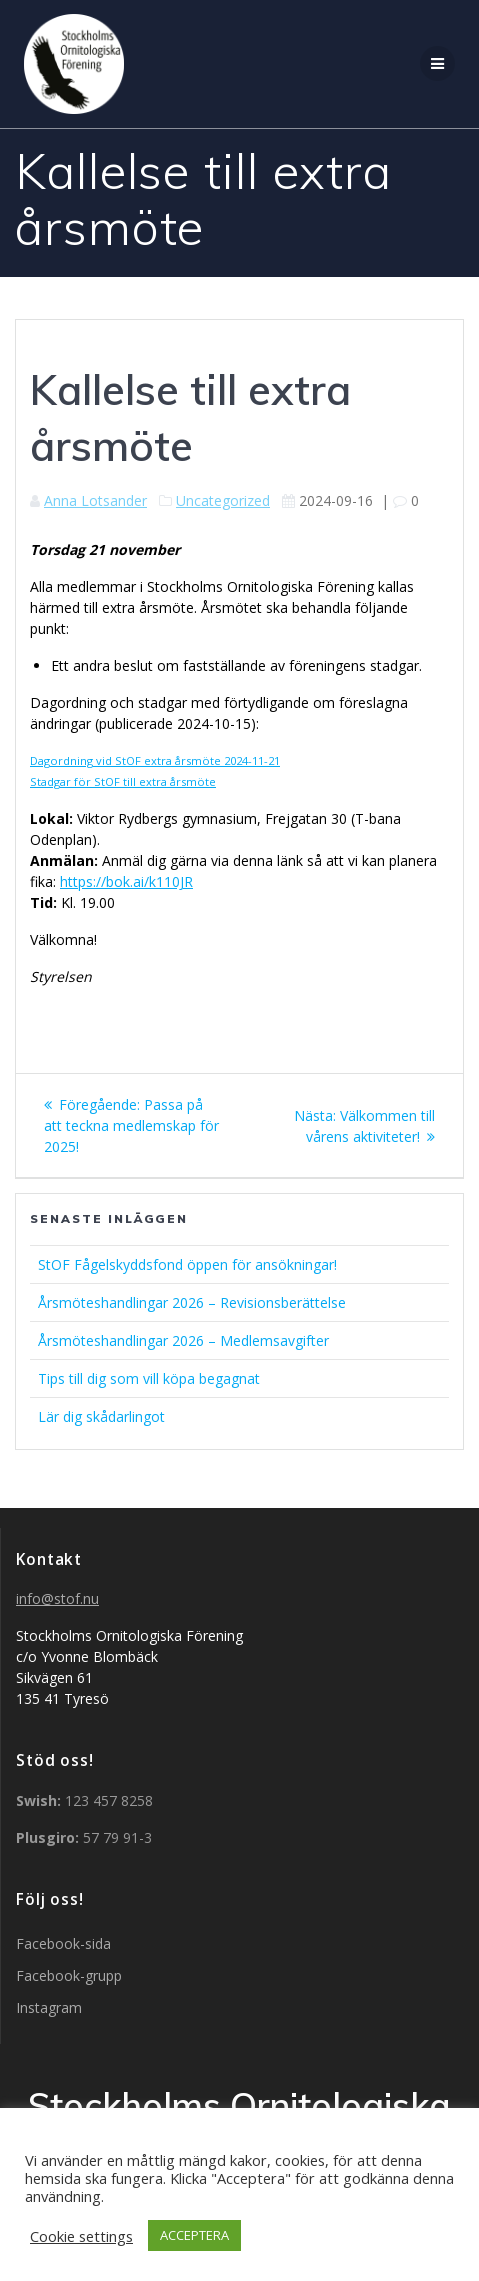 This screenshot has width=479, height=2281. What do you see at coordinates (123, 781) in the screenshot?
I see `Stadgar för StOF till extra årsmöte` at bounding box center [123, 781].